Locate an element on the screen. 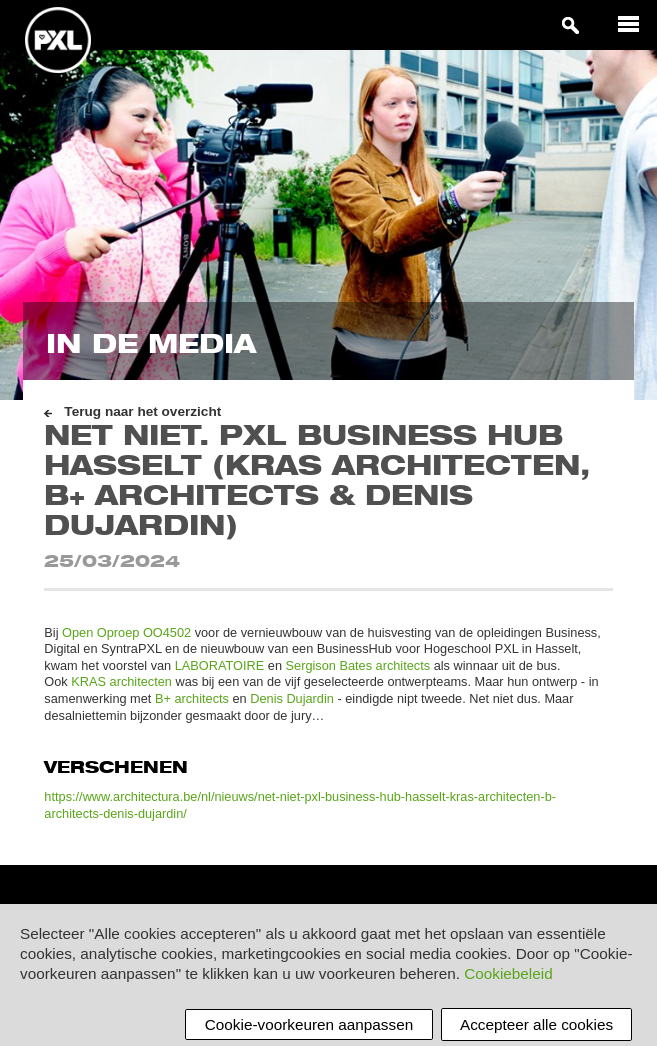 The image size is (657, 1046). Denis Dujardin is located at coordinates (292, 698).